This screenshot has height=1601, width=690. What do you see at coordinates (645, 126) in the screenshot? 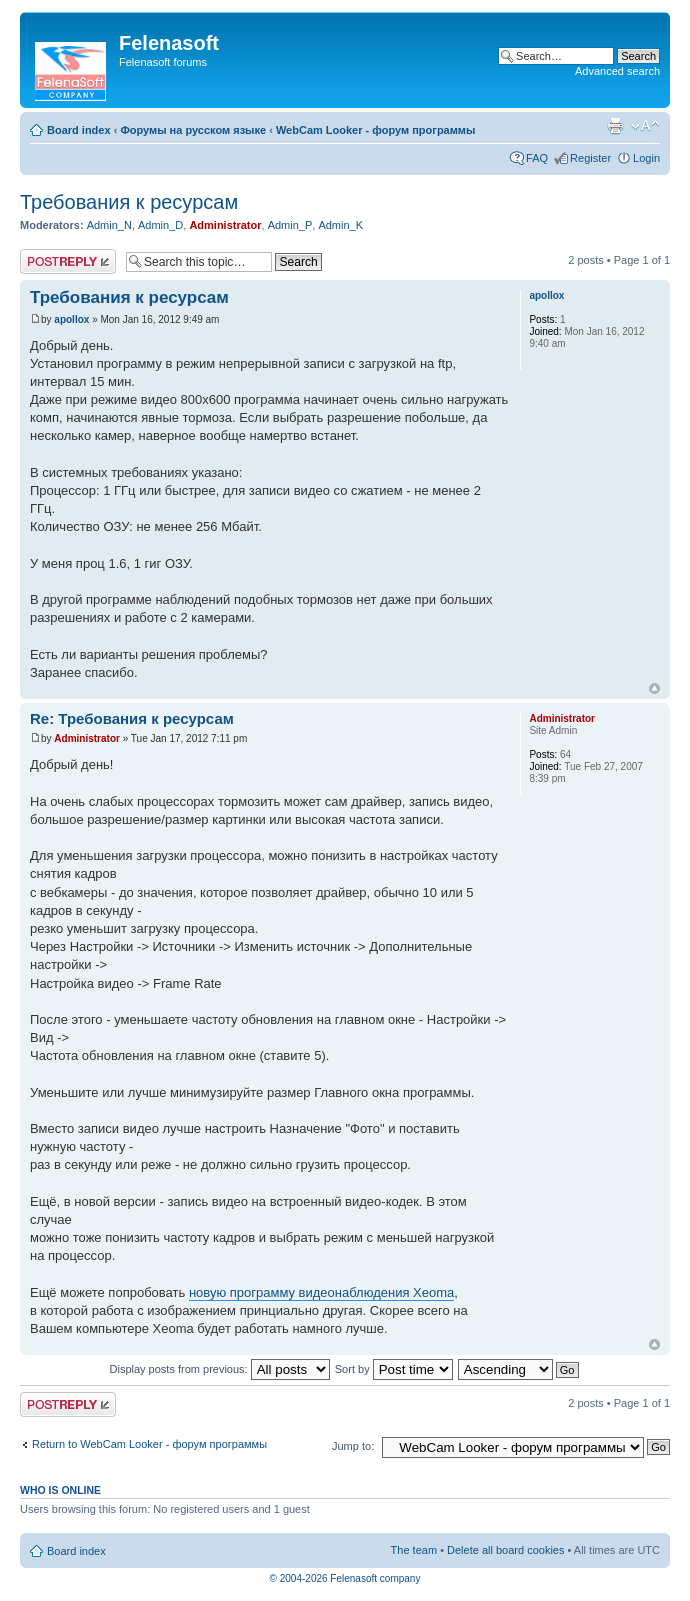
I see `Change font size` at bounding box center [645, 126].